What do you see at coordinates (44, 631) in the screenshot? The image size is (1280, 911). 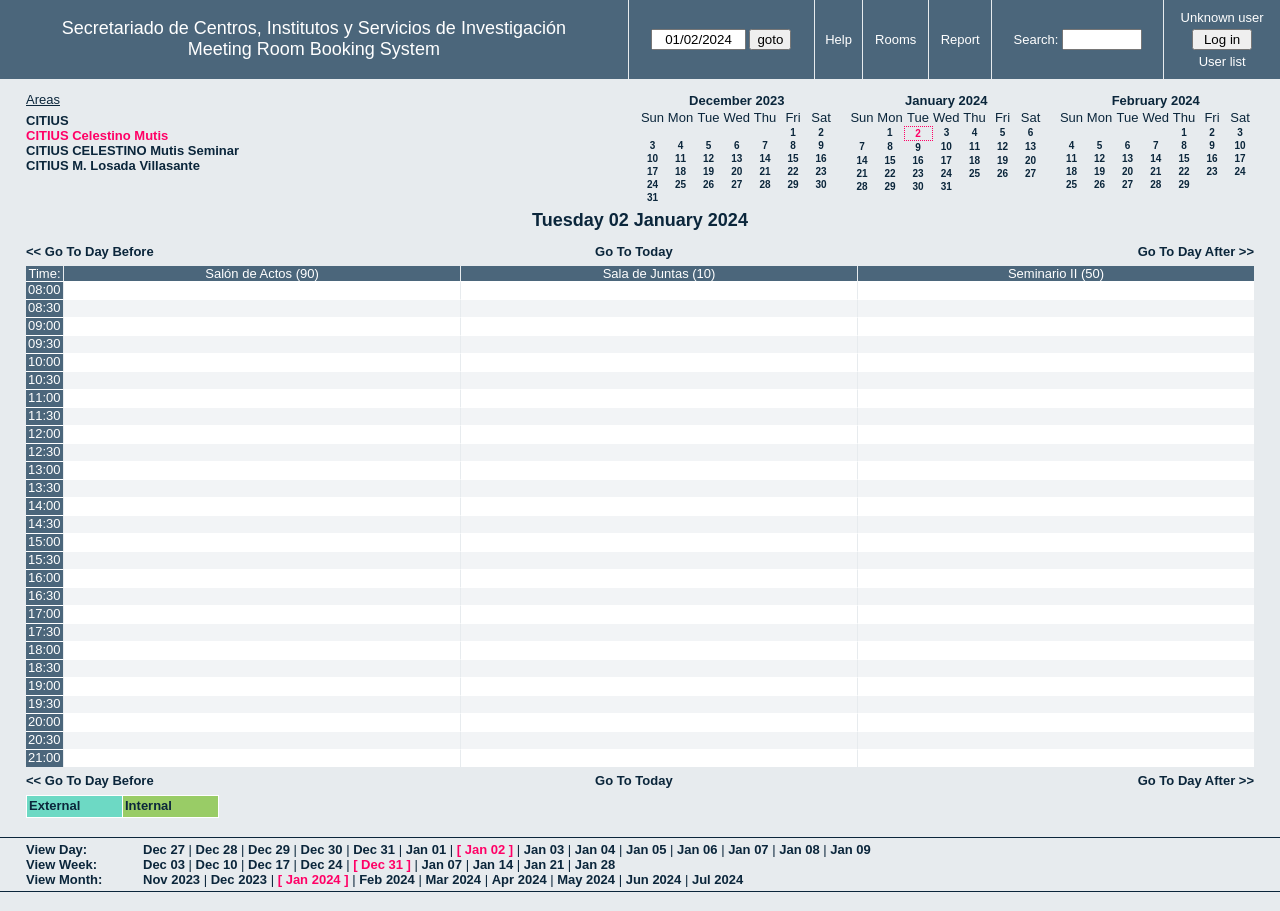 I see `17:30` at bounding box center [44, 631].